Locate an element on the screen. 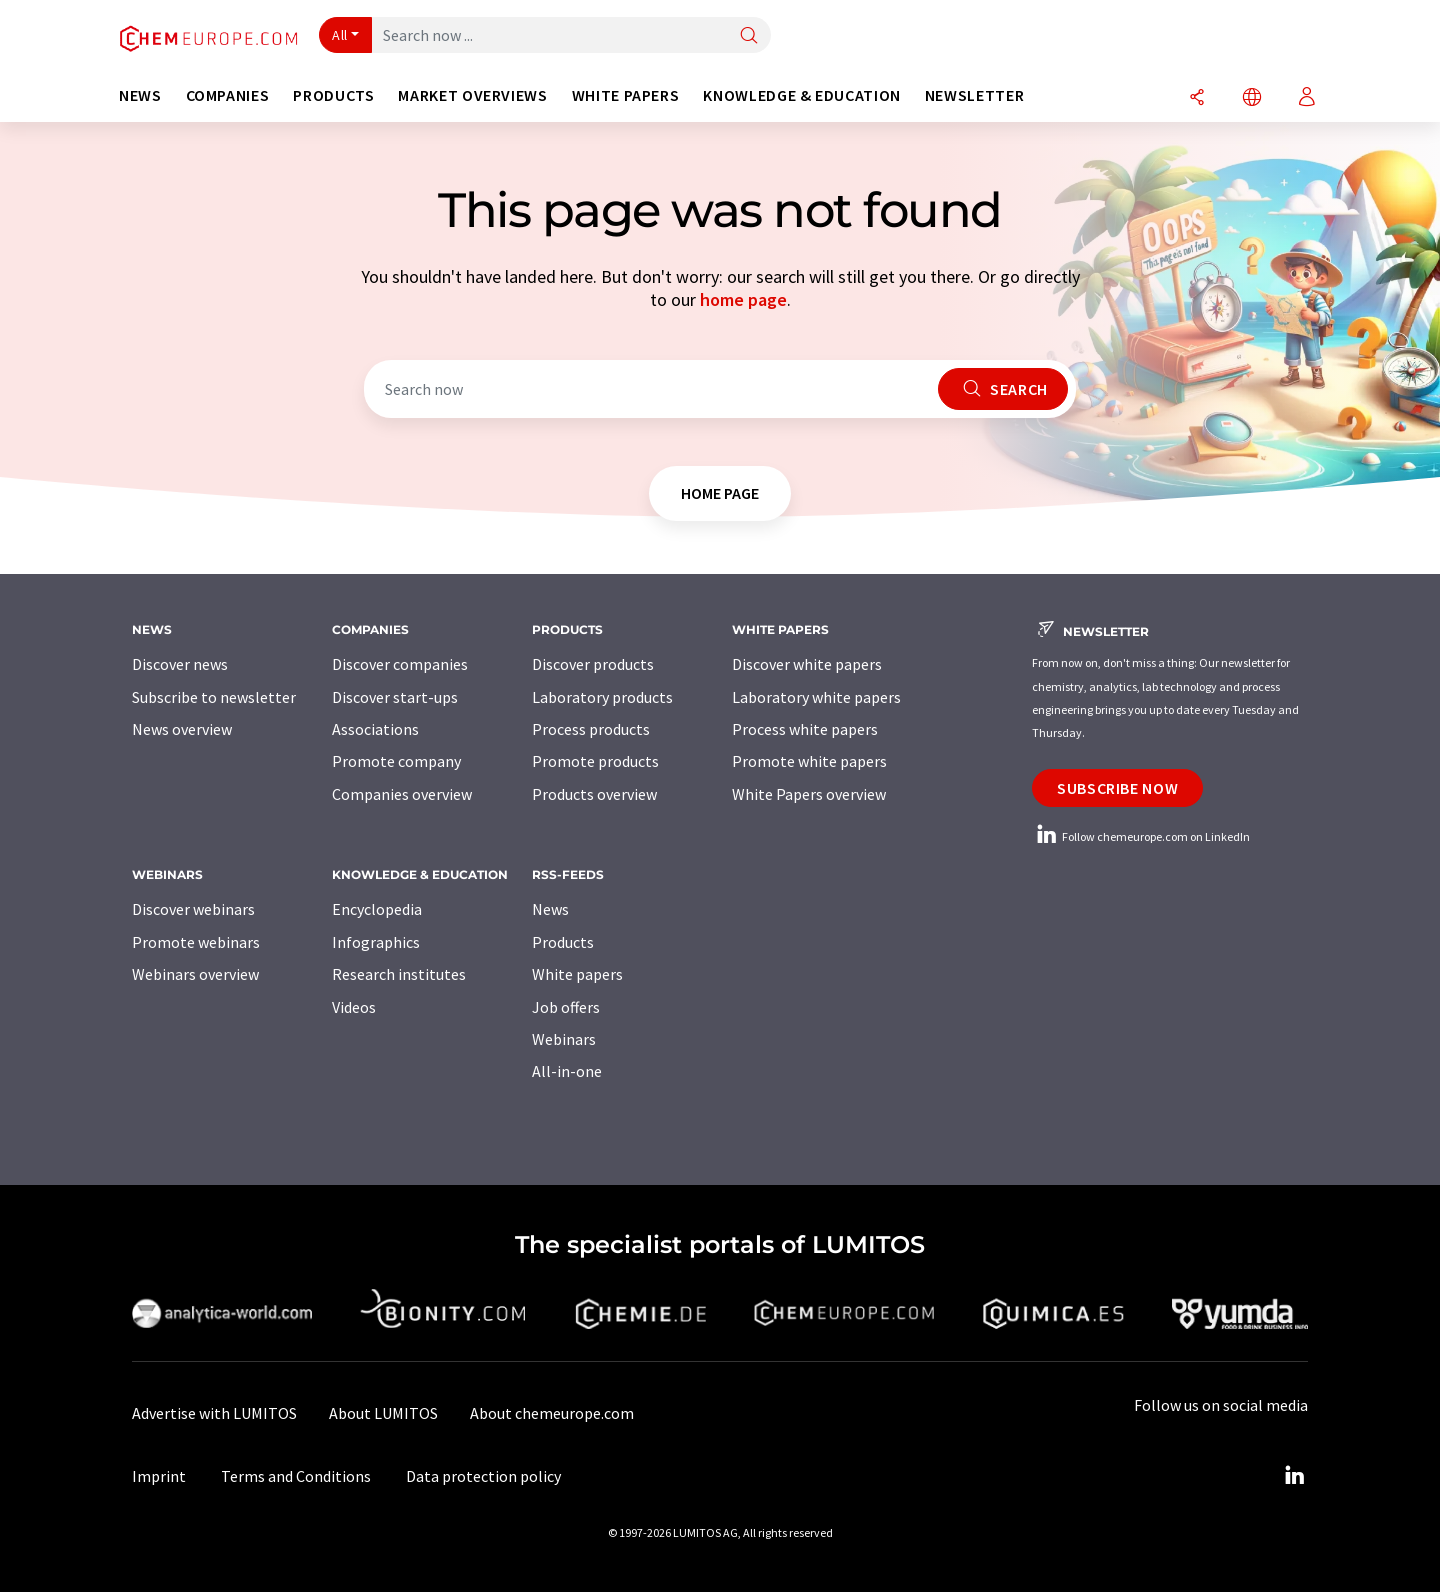 The image size is (1440, 1592). Promote white papers is located at coordinates (809, 761).